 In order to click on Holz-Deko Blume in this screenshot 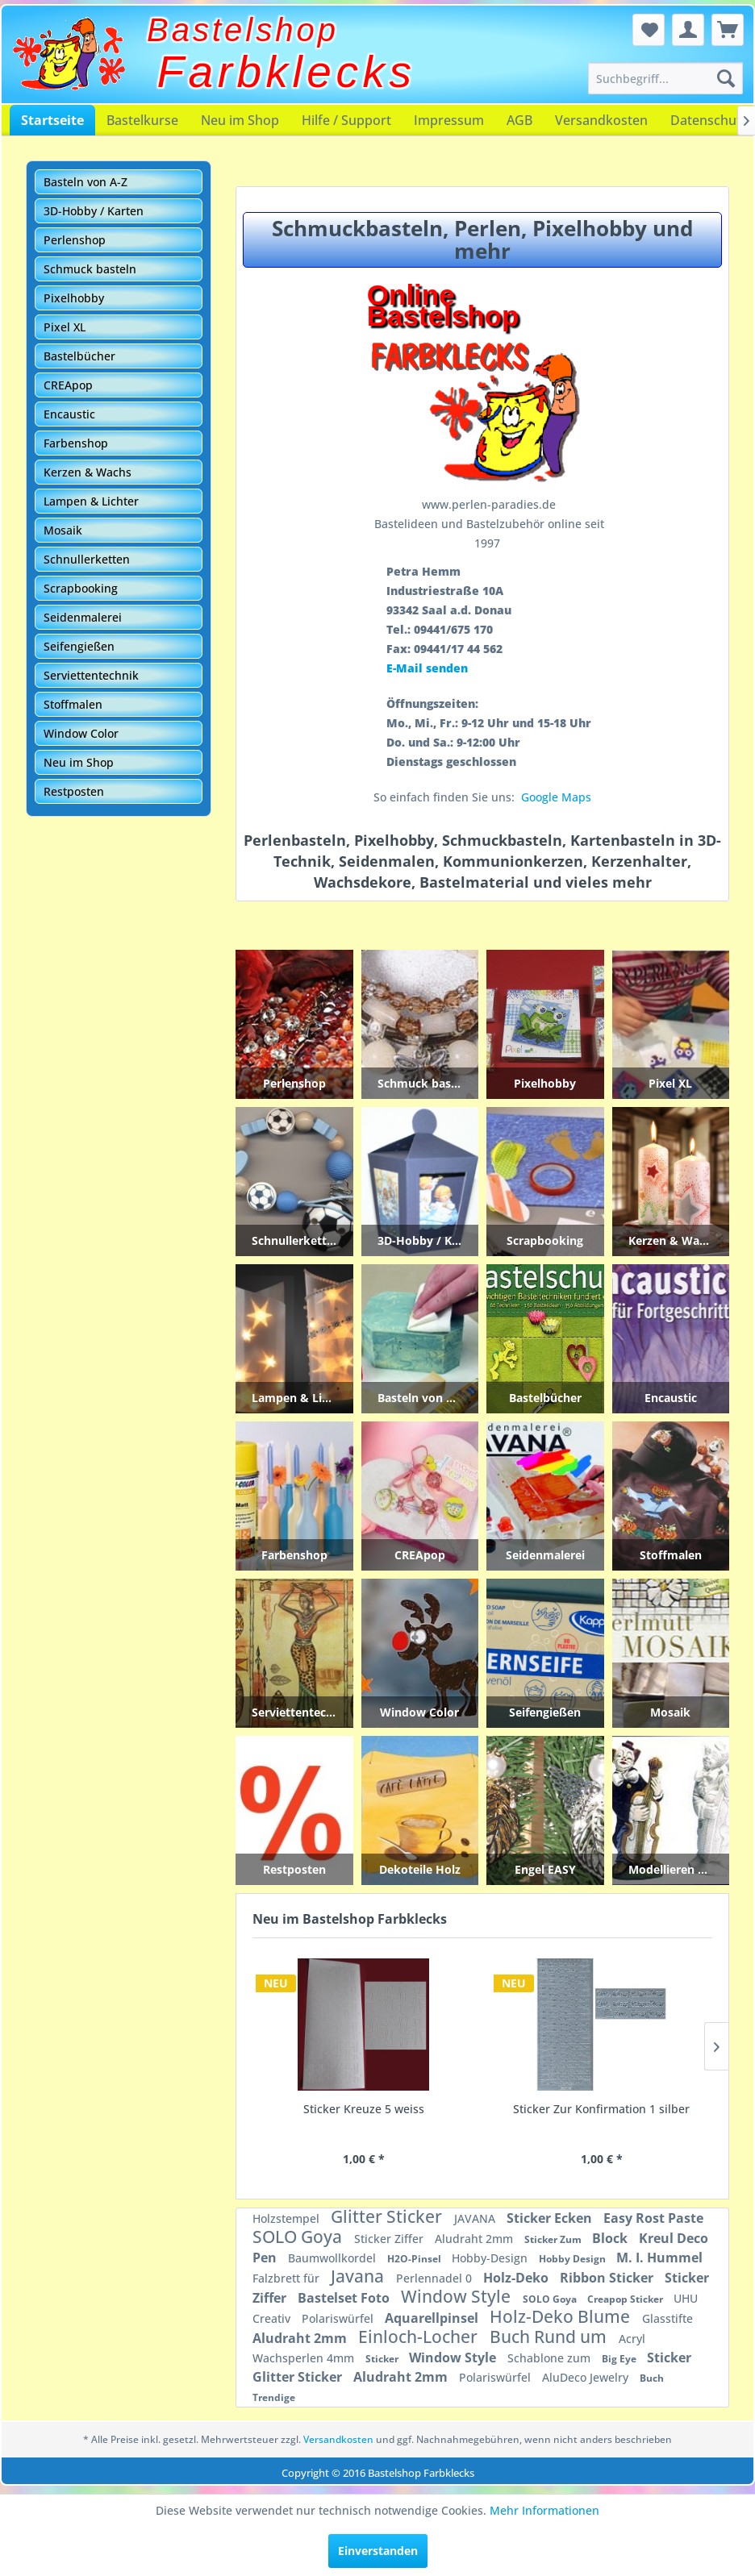, I will do `click(562, 2316)`.